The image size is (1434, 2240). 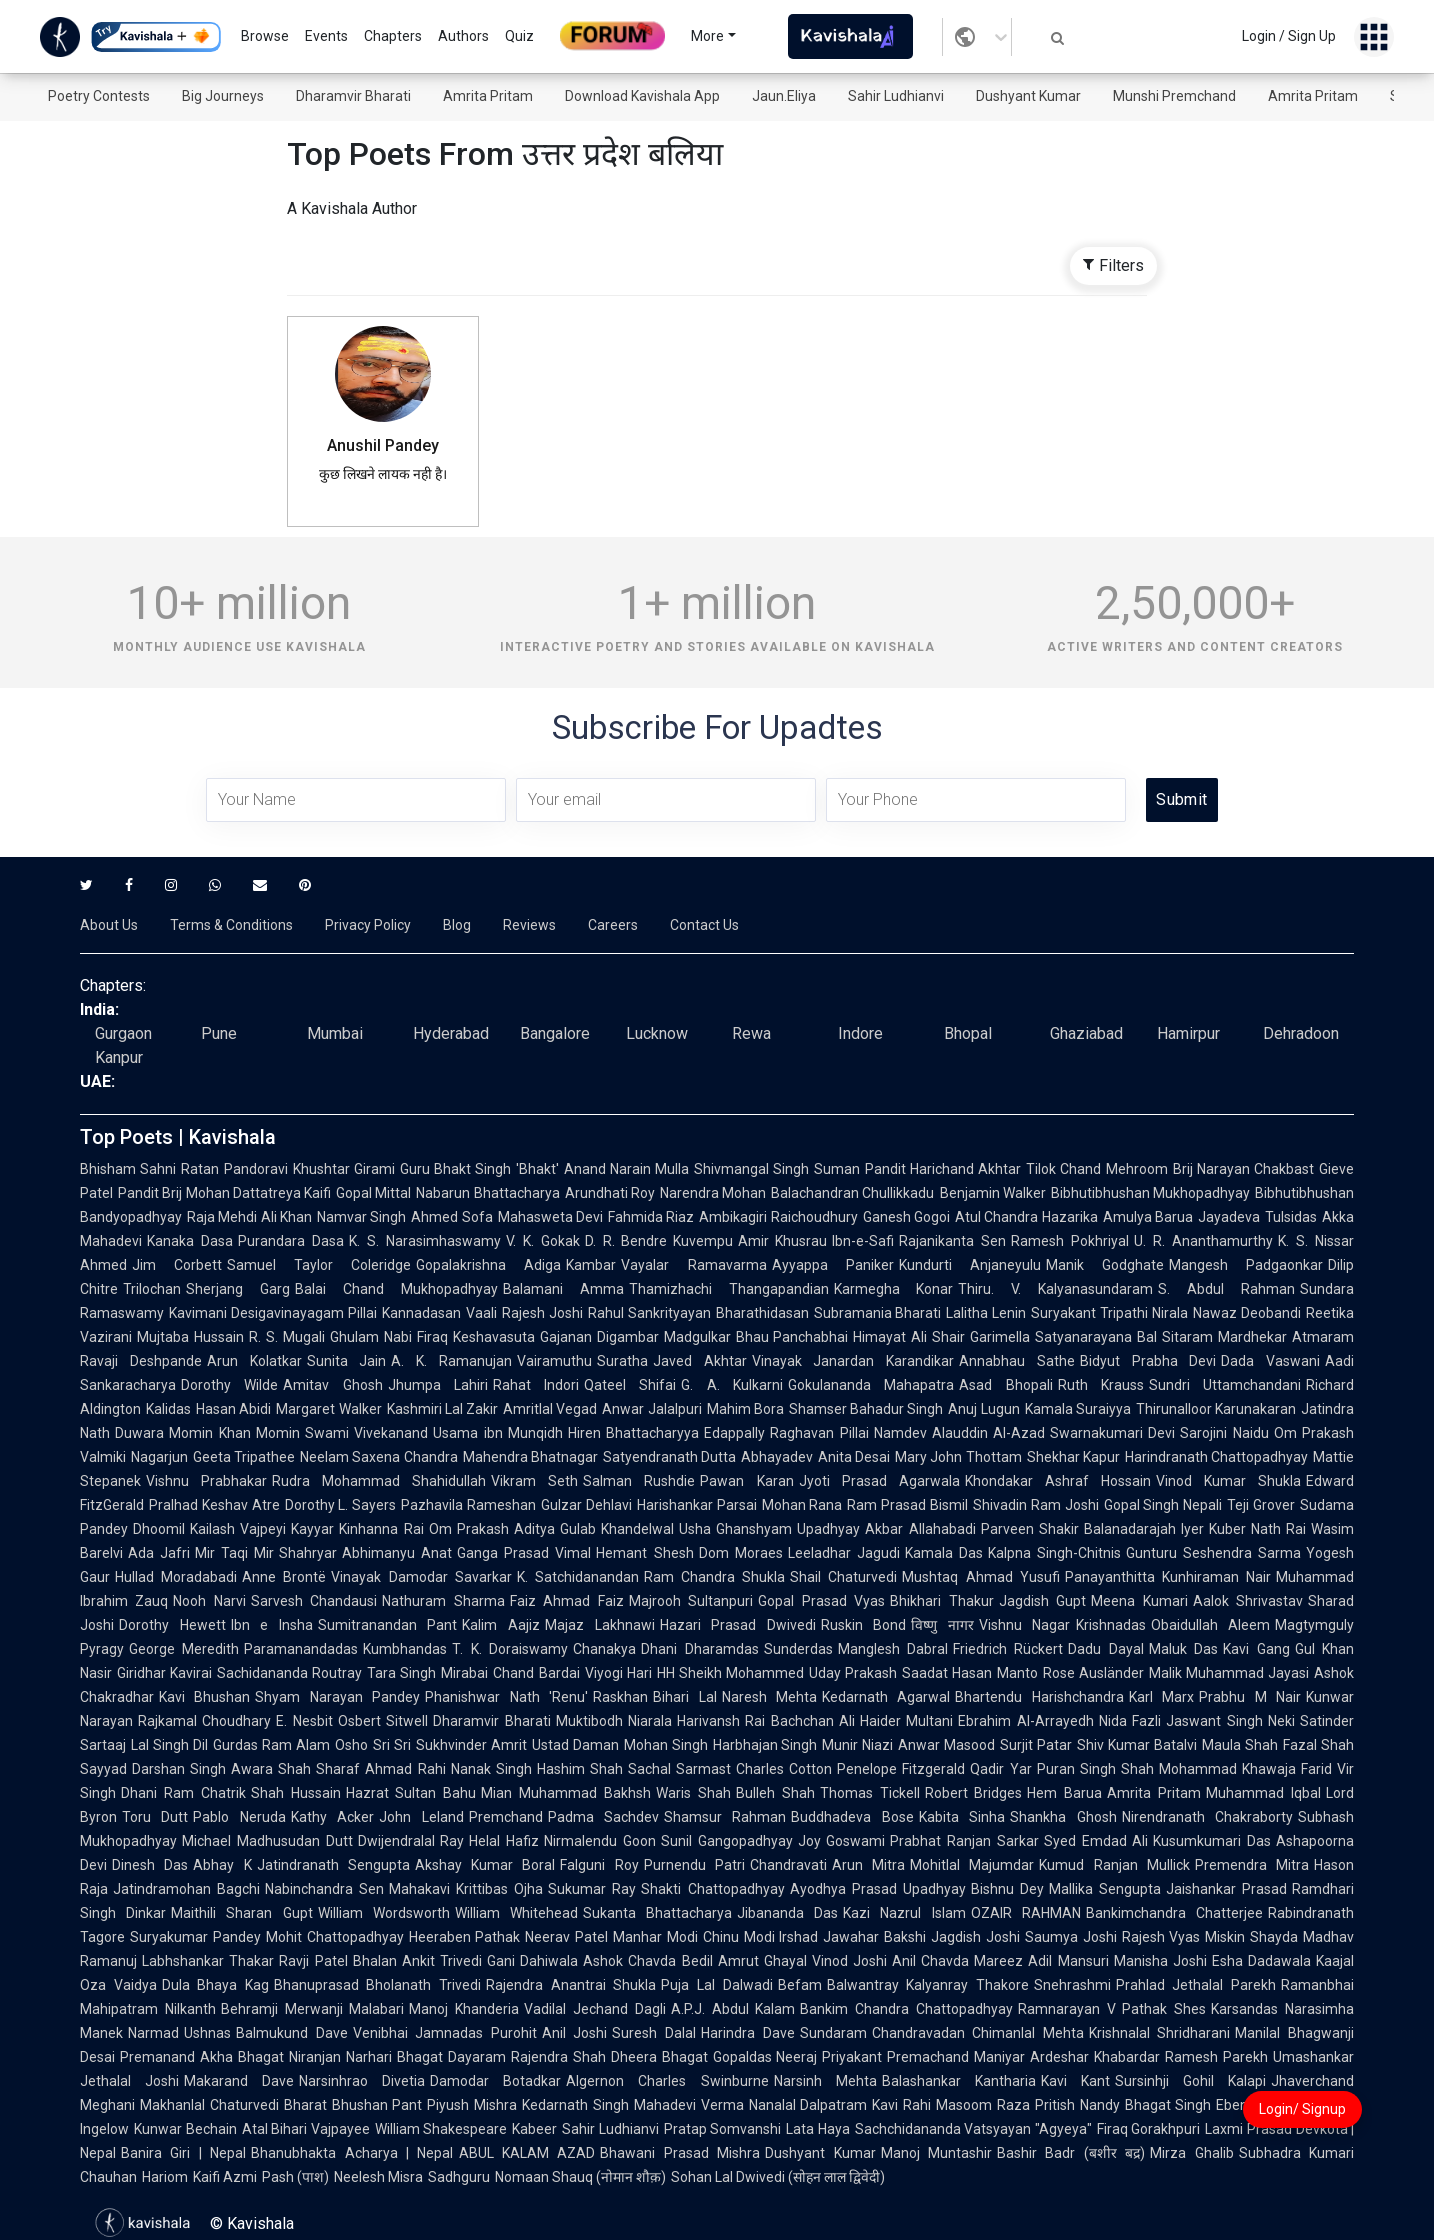 I want to click on Arundhati Roy, so click(x=610, y=1193).